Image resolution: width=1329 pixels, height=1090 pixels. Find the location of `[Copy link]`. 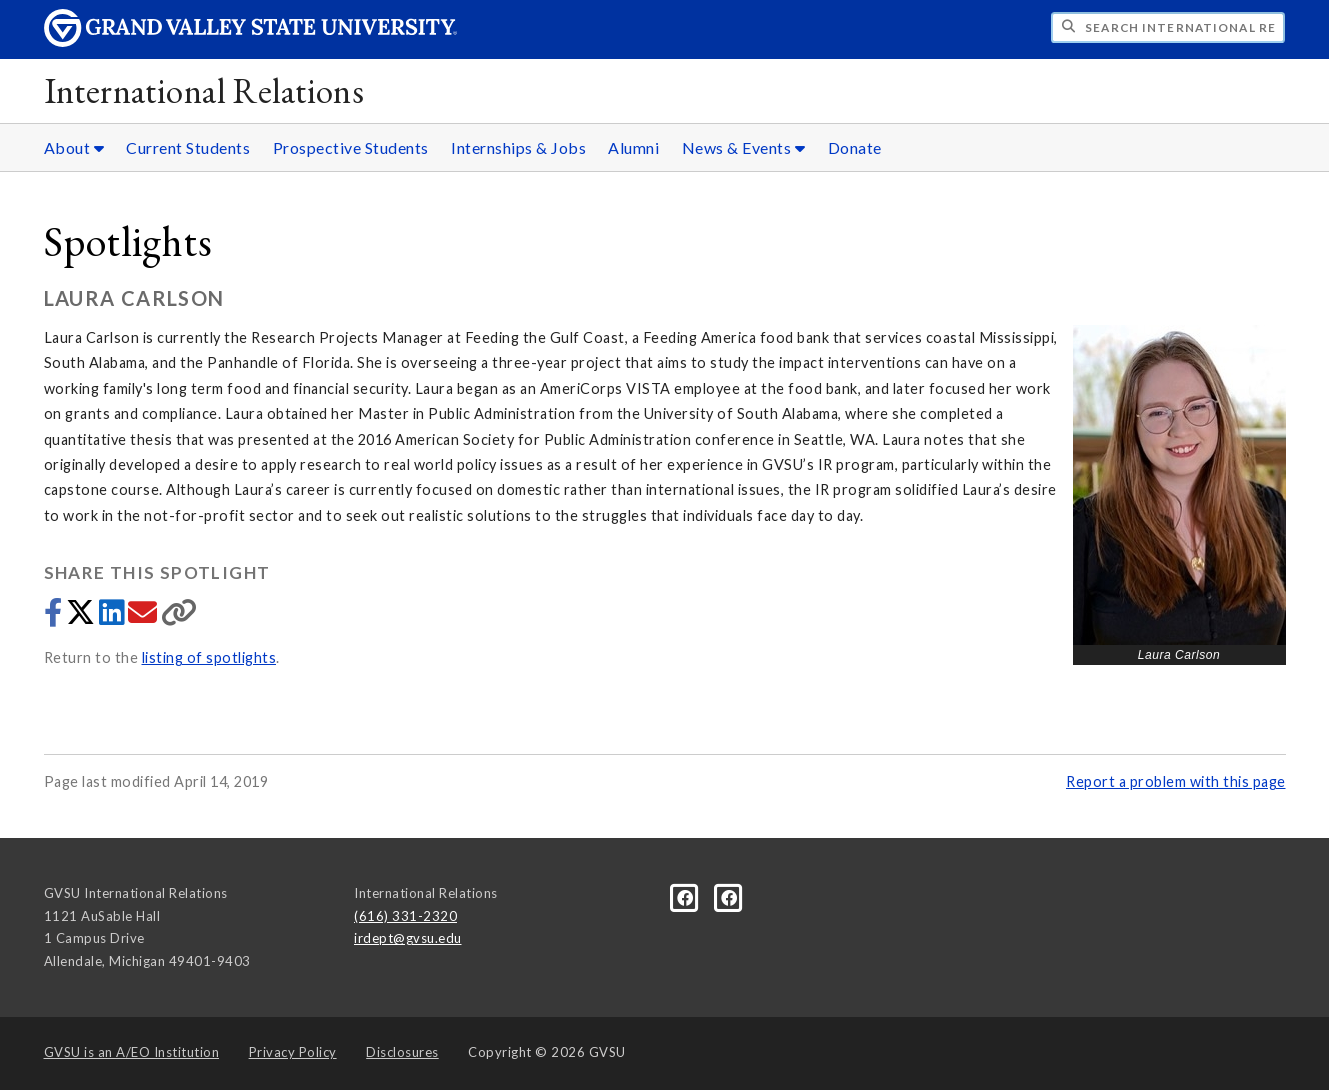

[Copy link] is located at coordinates (179, 617).